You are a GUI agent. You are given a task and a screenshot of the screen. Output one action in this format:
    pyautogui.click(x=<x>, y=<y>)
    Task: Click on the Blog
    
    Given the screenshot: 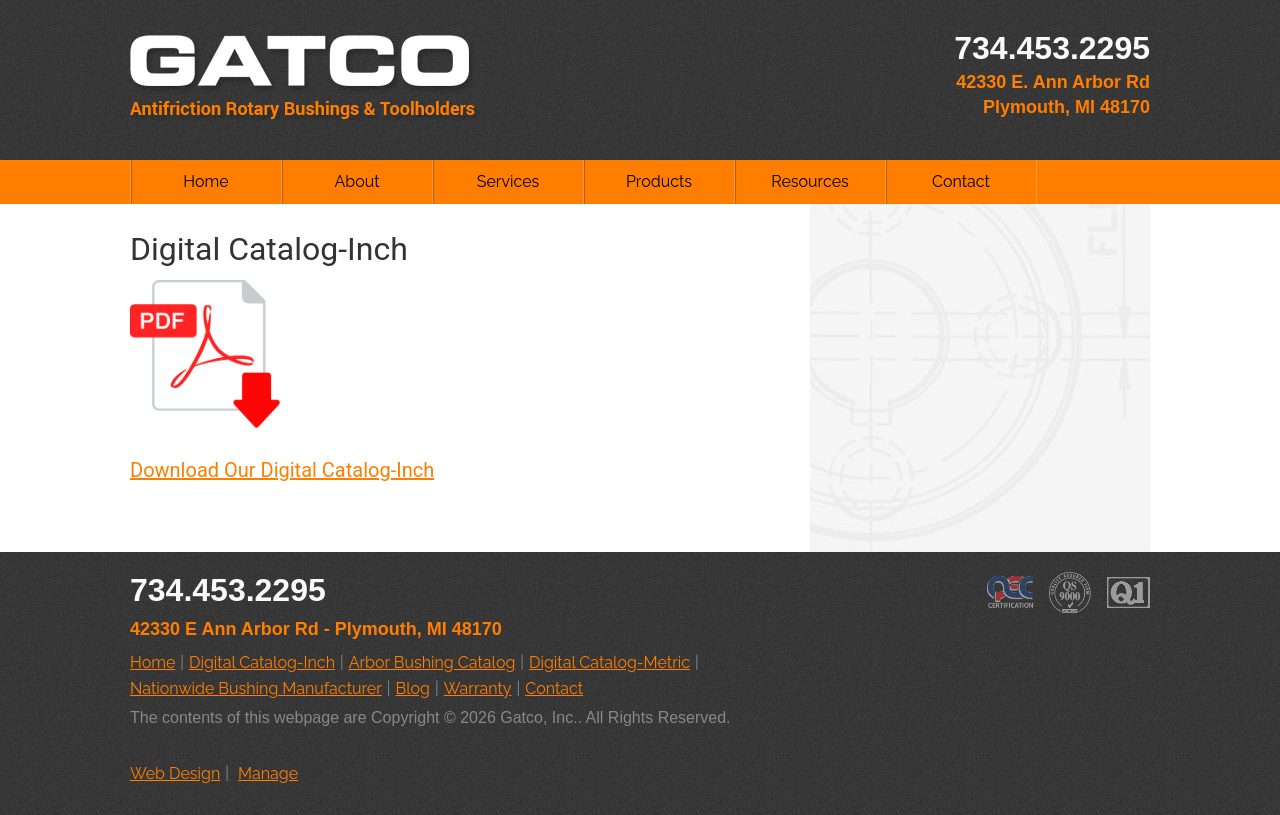 What is the action you would take?
    pyautogui.click(x=413, y=688)
    